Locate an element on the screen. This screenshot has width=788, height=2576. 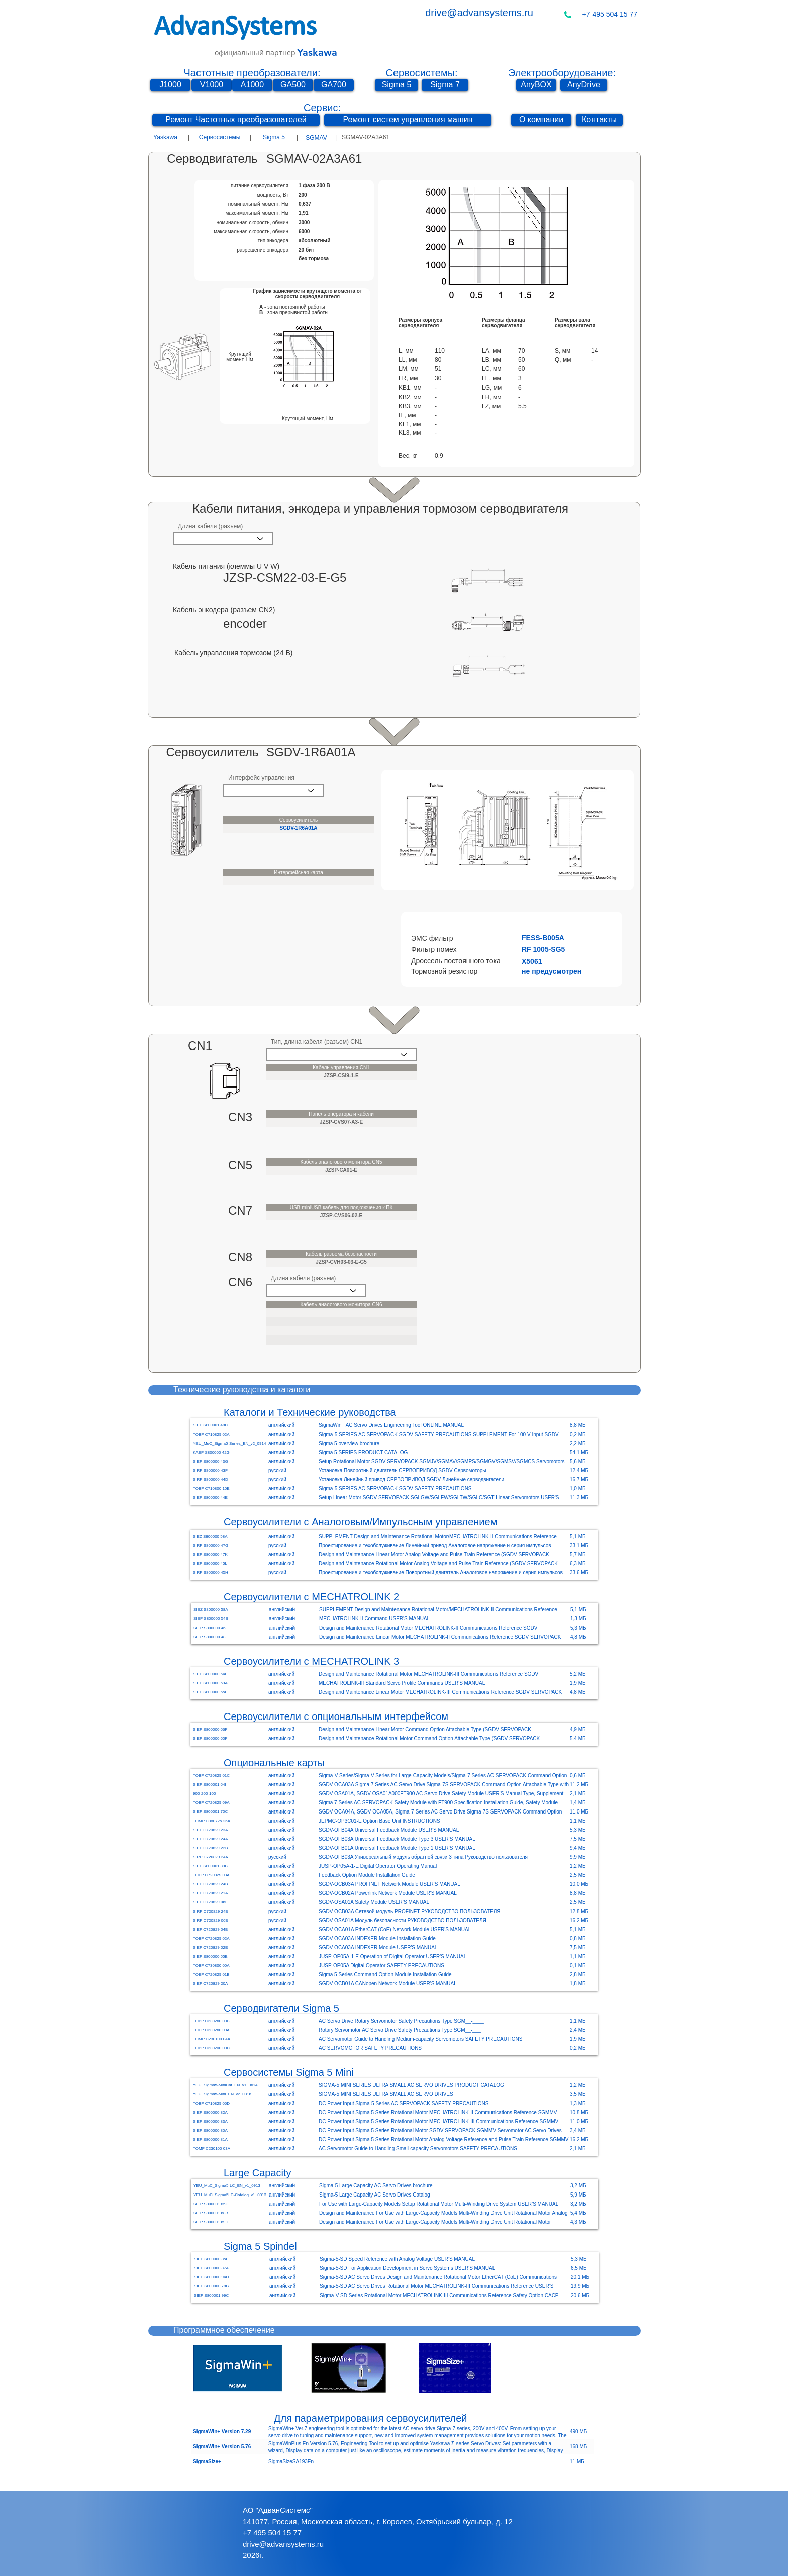
[Sigma 5] is located at coordinates (396, 85).